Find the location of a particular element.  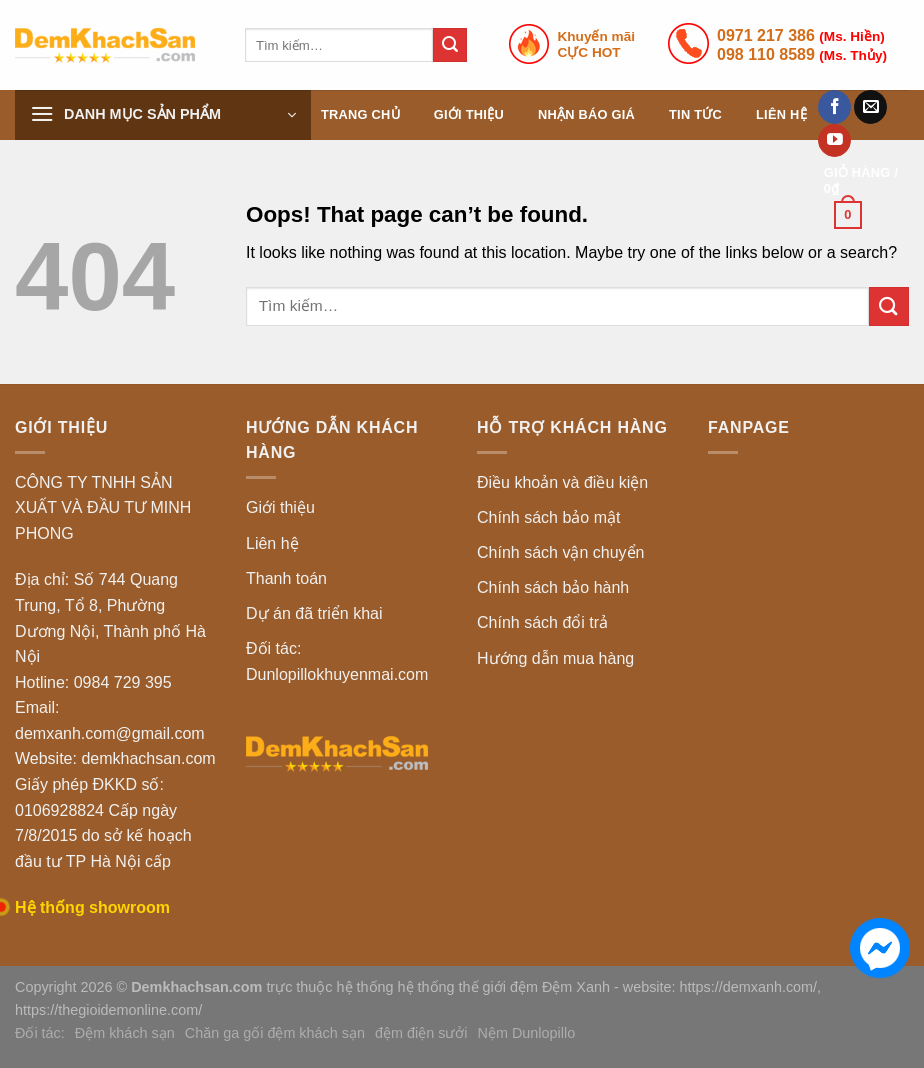

Đệm khách sạn is located at coordinates (125, 1033).